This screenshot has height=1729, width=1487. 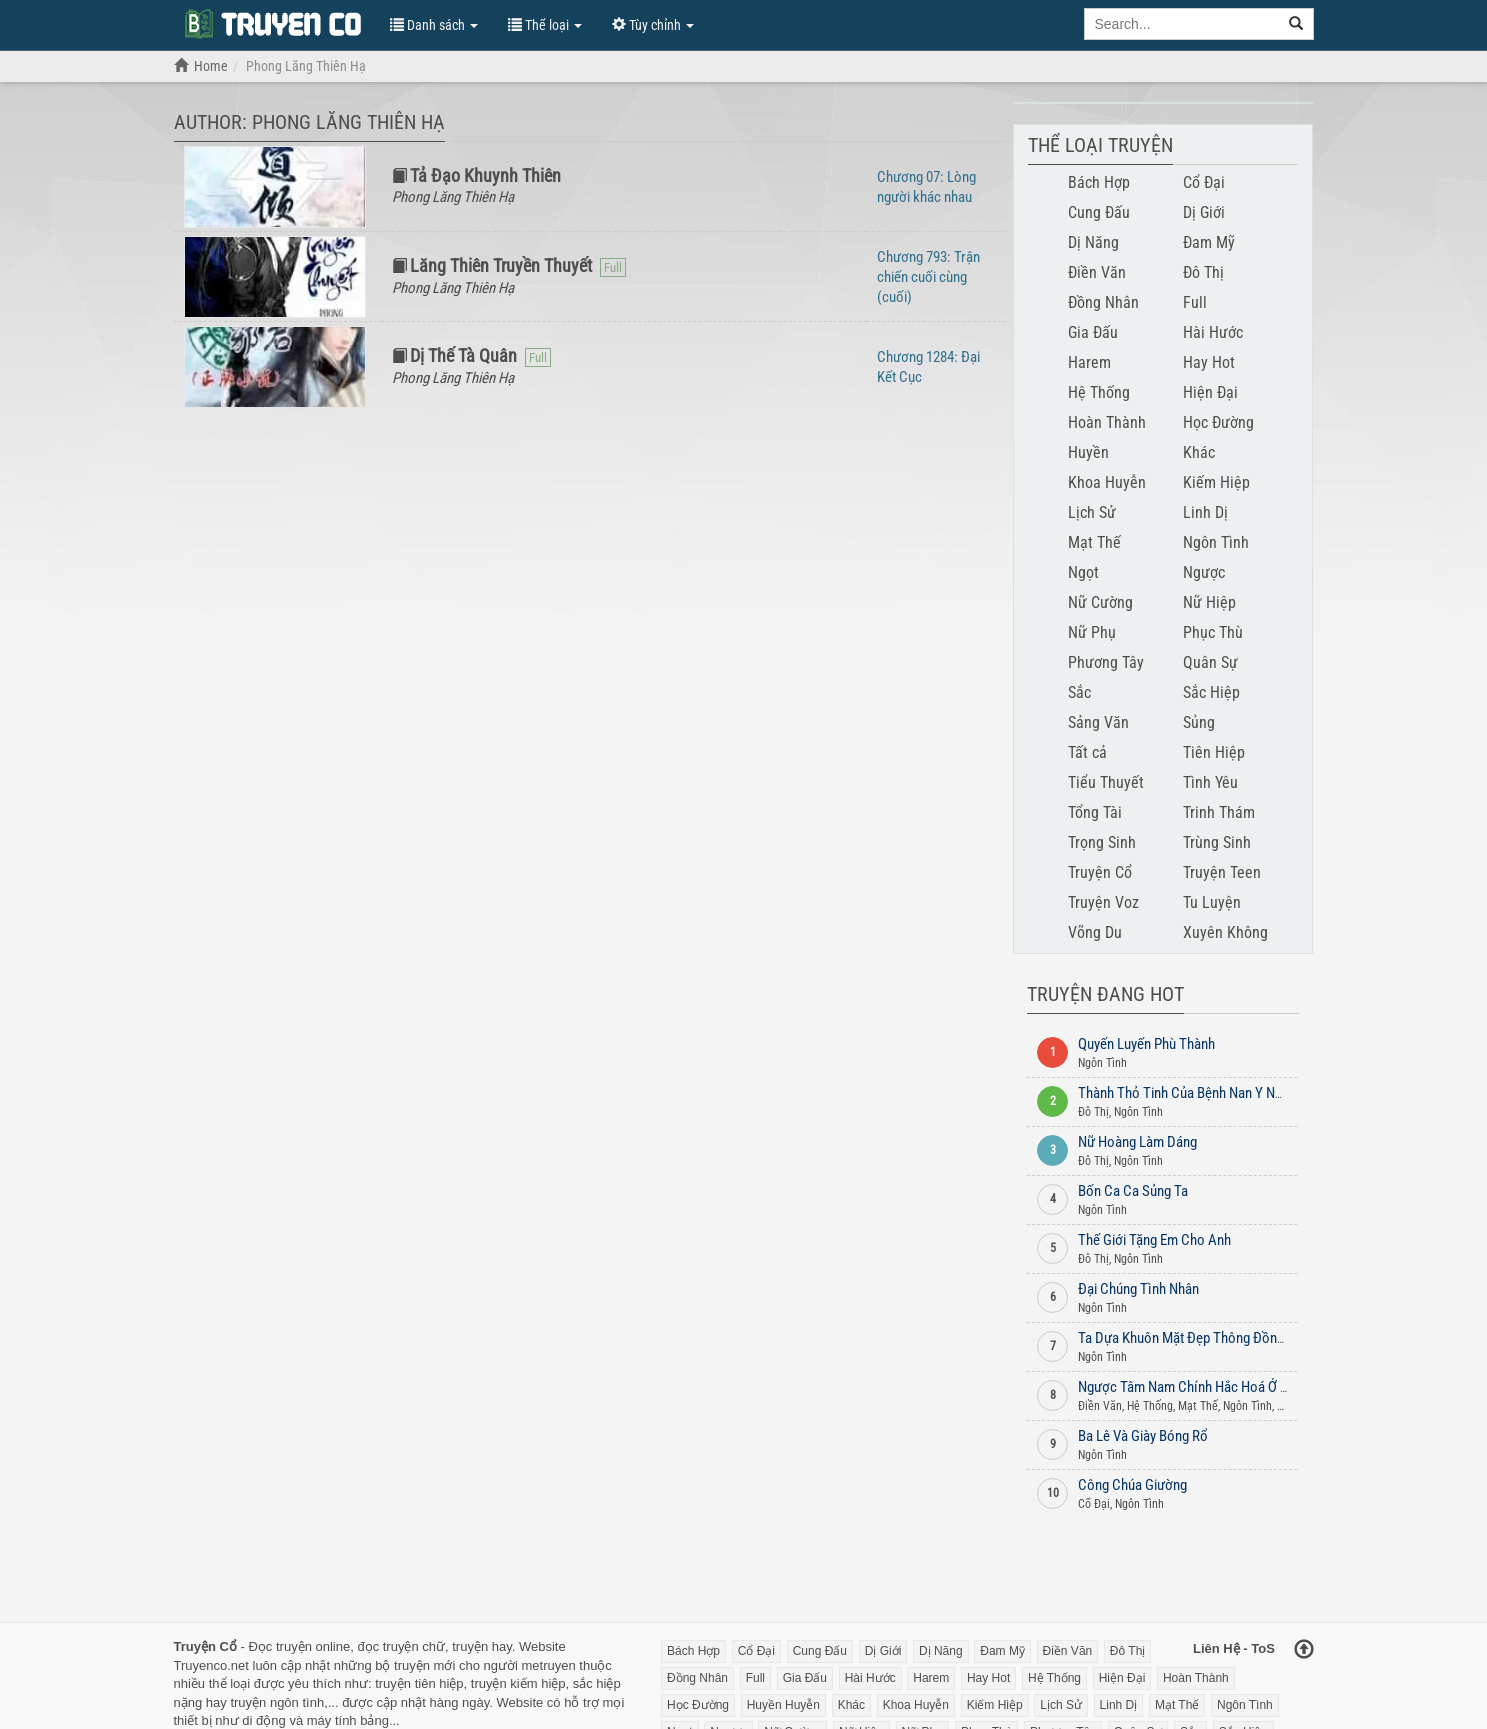 What do you see at coordinates (1195, 302) in the screenshot?
I see `Full` at bounding box center [1195, 302].